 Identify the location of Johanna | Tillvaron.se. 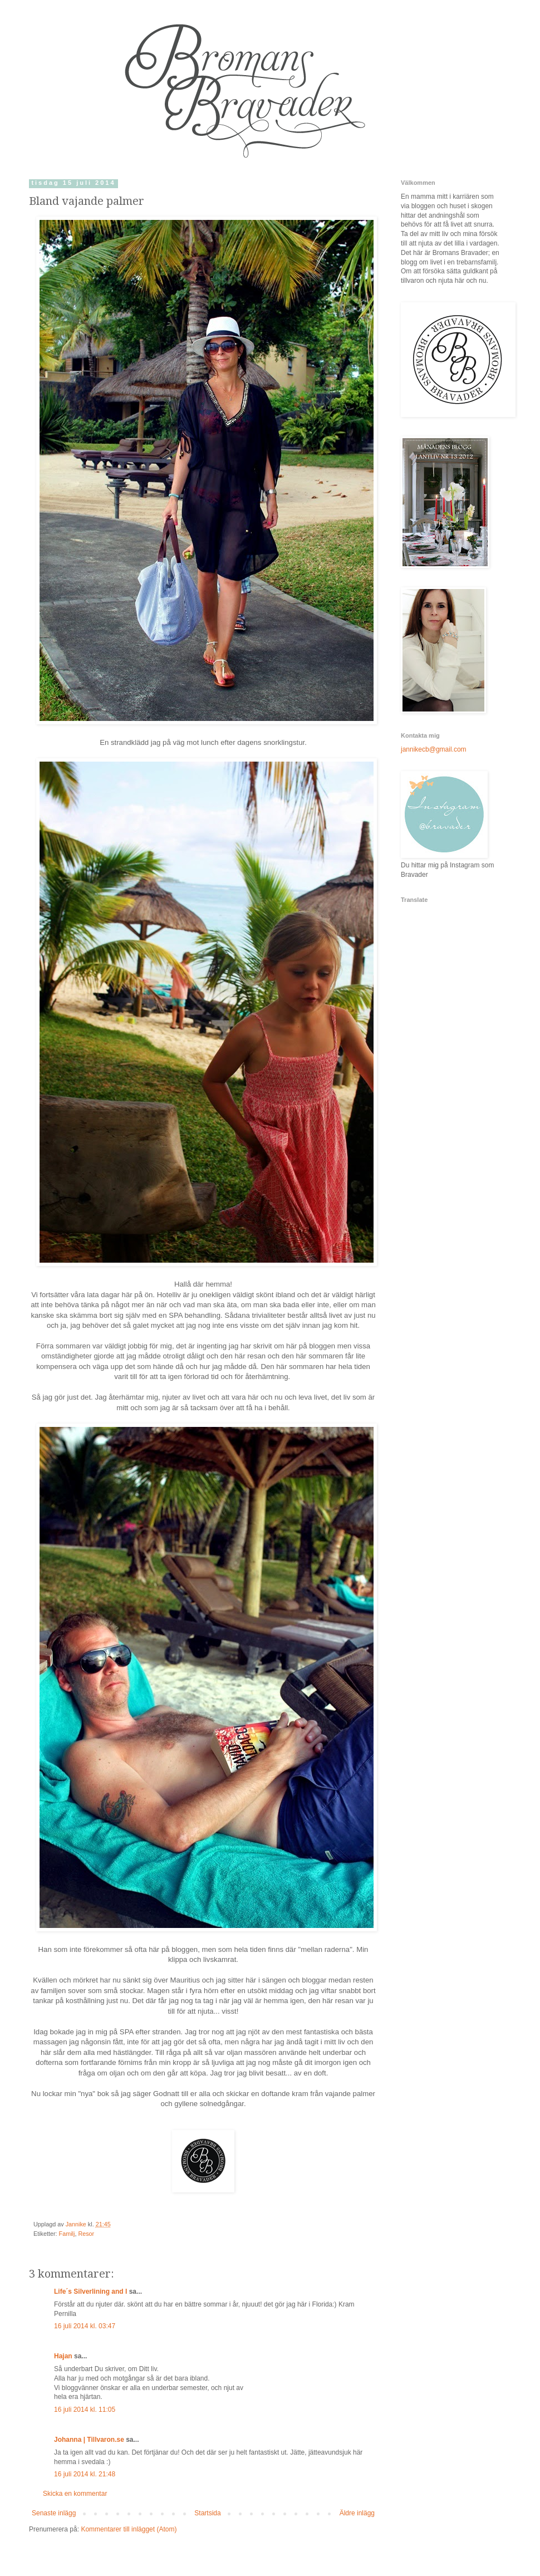
(89, 2439).